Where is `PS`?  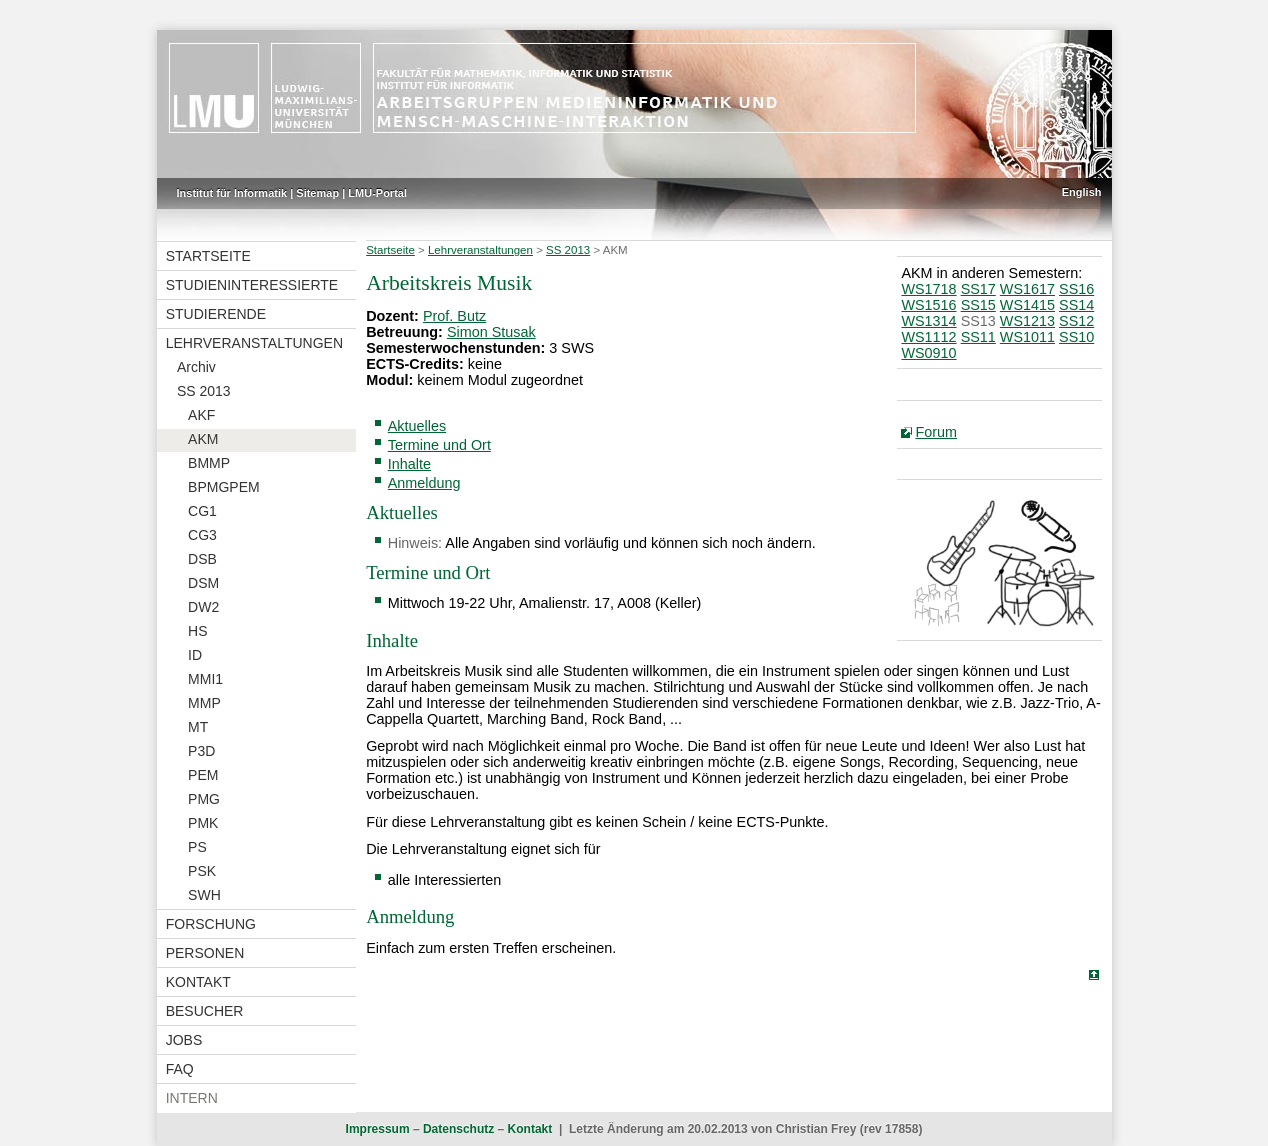
PS is located at coordinates (197, 847).